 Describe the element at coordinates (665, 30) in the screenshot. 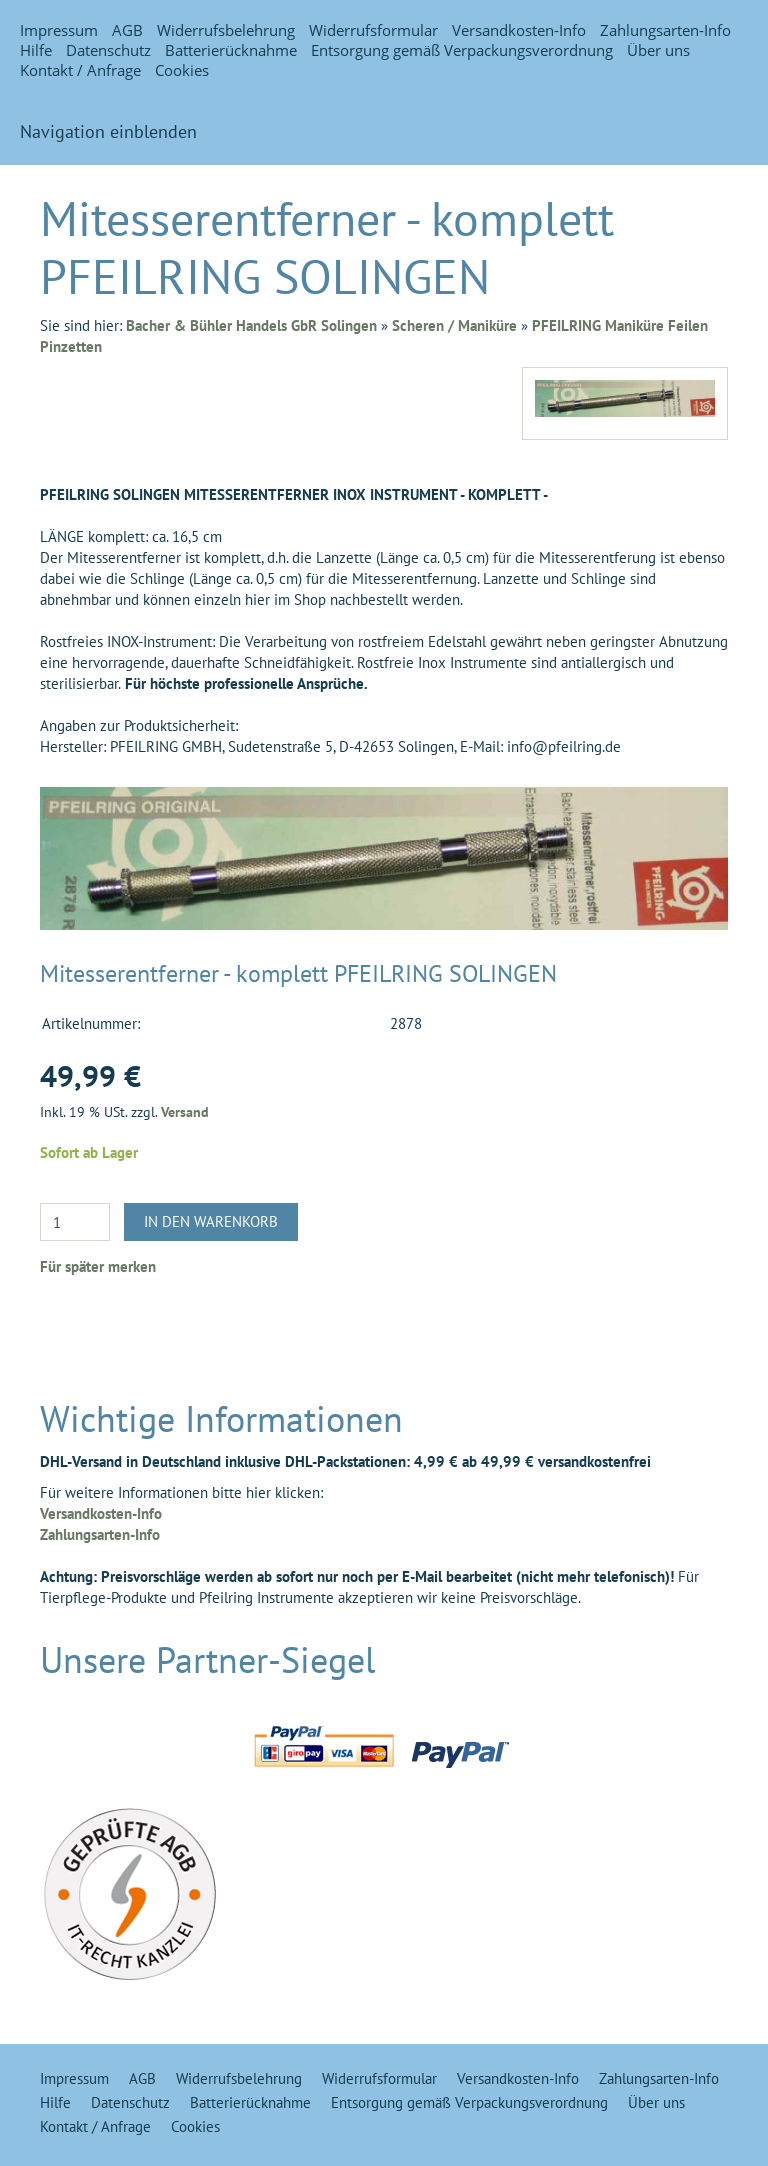

I see `Zahlungsarten-Info` at that location.